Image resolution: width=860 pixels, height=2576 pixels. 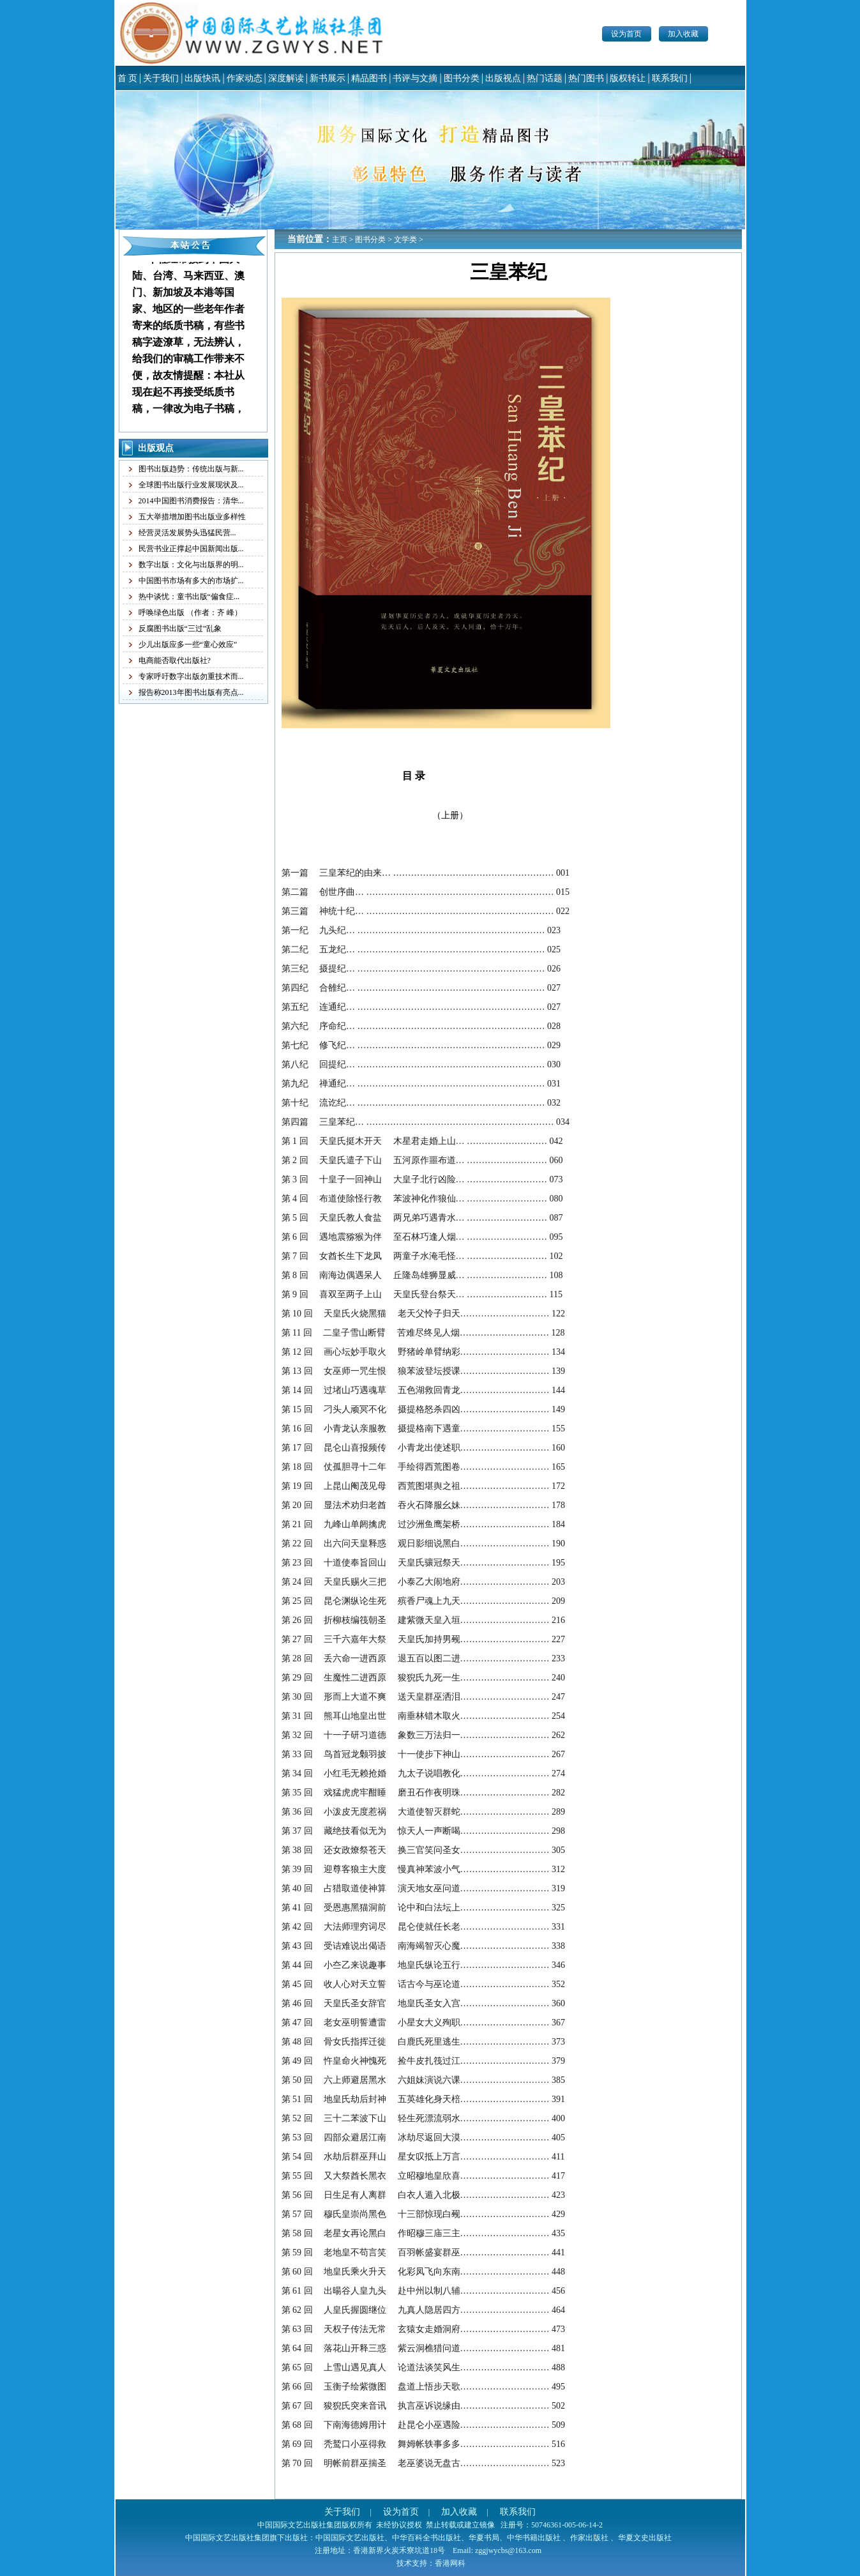 I want to click on 书评与文摘, so click(x=415, y=78).